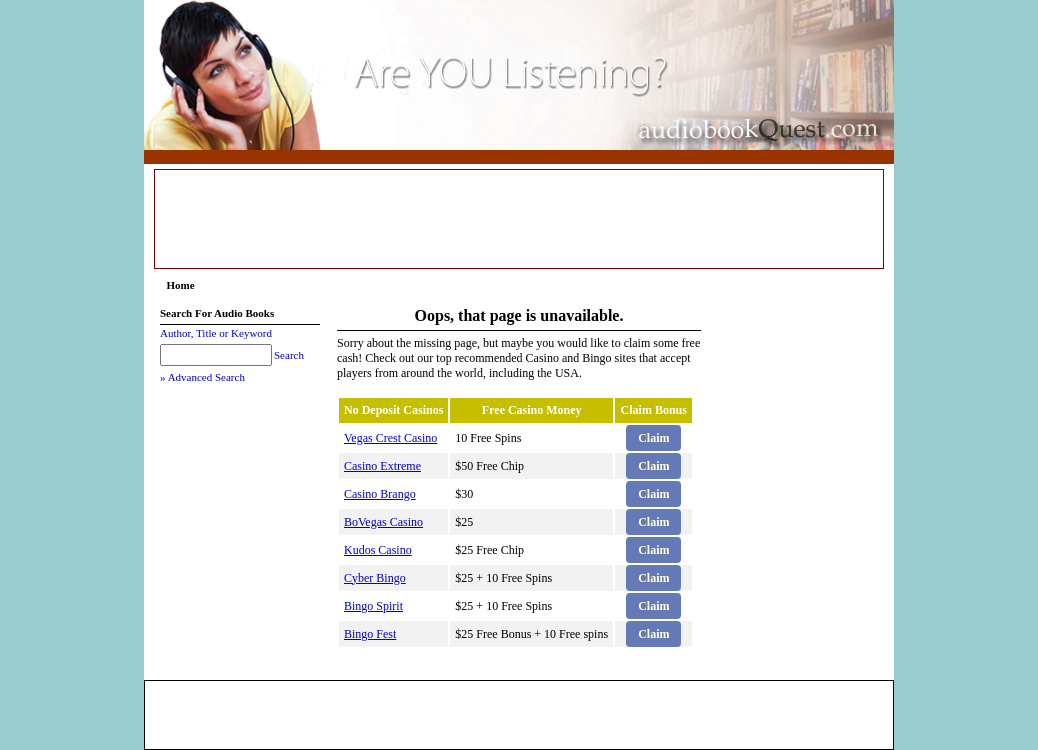 This screenshot has width=1038, height=750. Describe the element at coordinates (378, 550) in the screenshot. I see `Kudos Casino` at that location.